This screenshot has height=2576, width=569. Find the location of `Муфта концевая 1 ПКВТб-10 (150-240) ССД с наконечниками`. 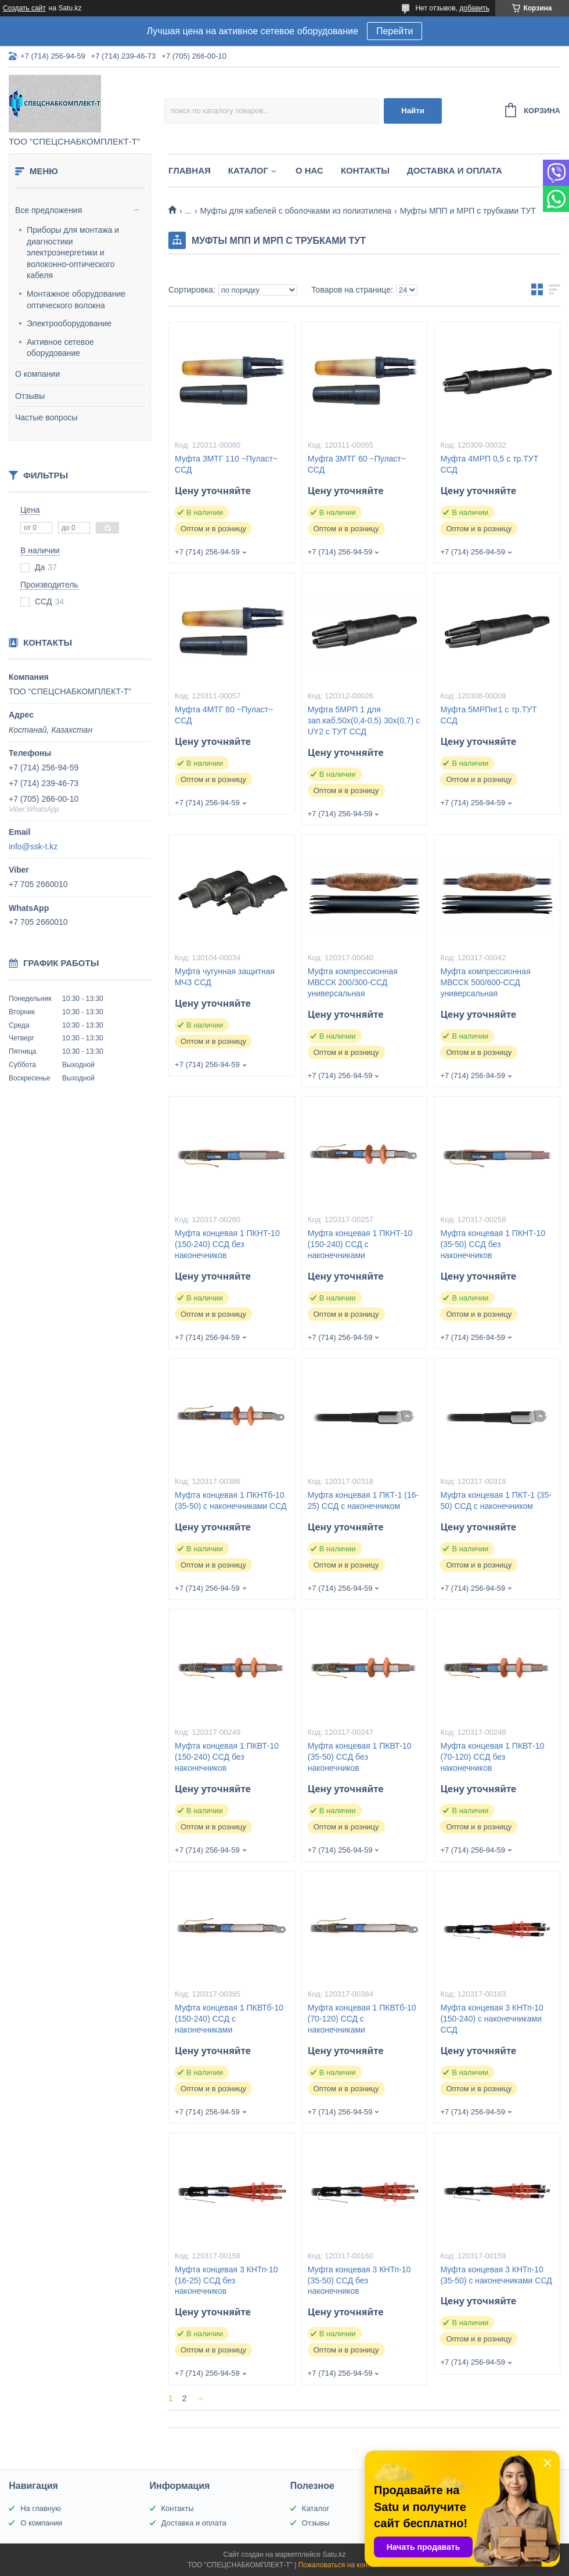

Муфта концевая 1 ПКВТб-10 (150-240) ССД с наконечниками is located at coordinates (229, 2018).